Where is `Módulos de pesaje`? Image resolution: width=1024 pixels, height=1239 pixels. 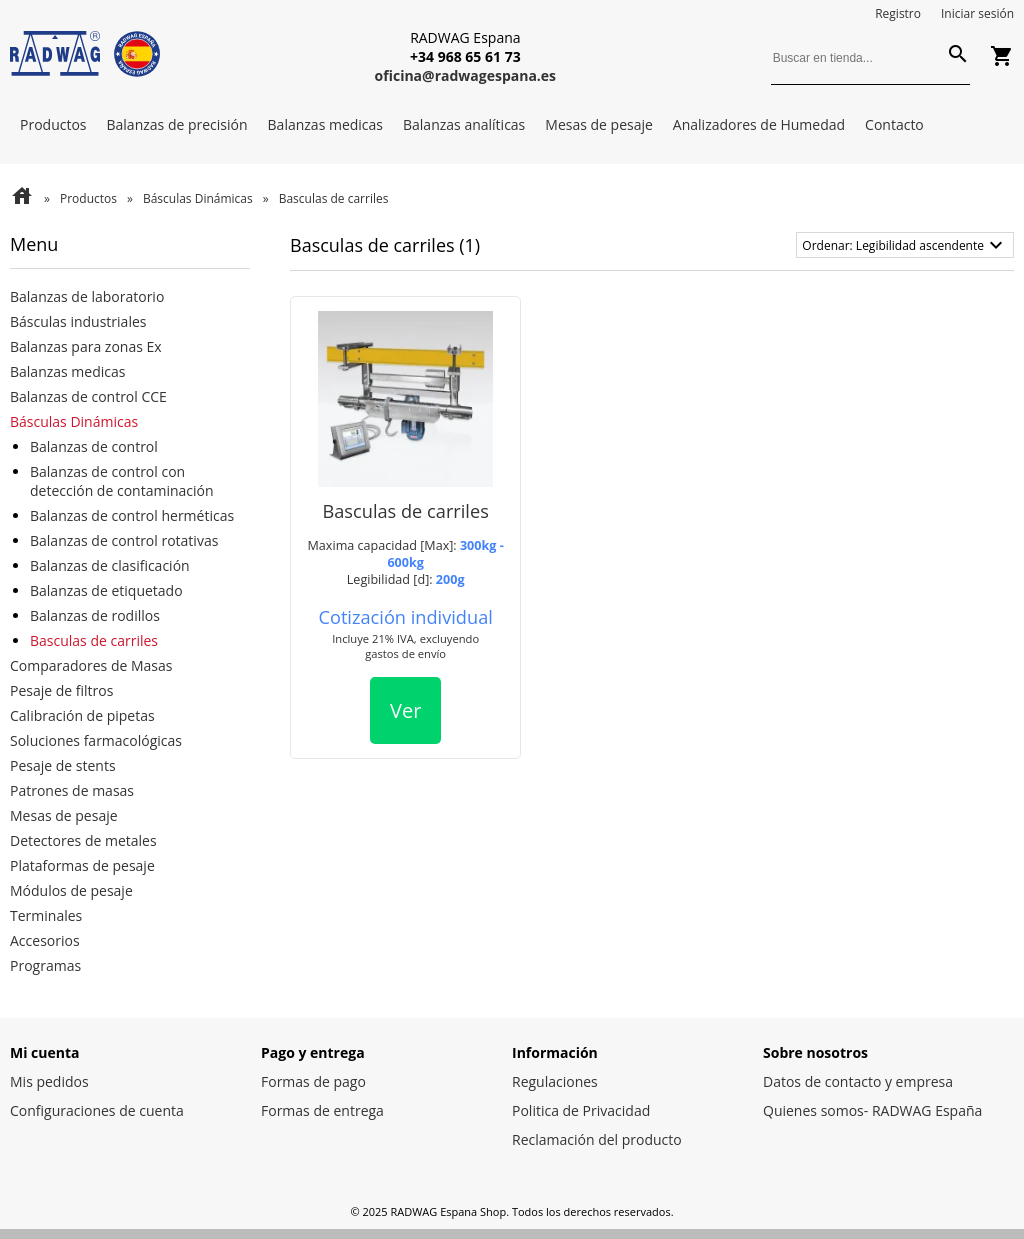
Módulos de pesaje is located at coordinates (71, 890).